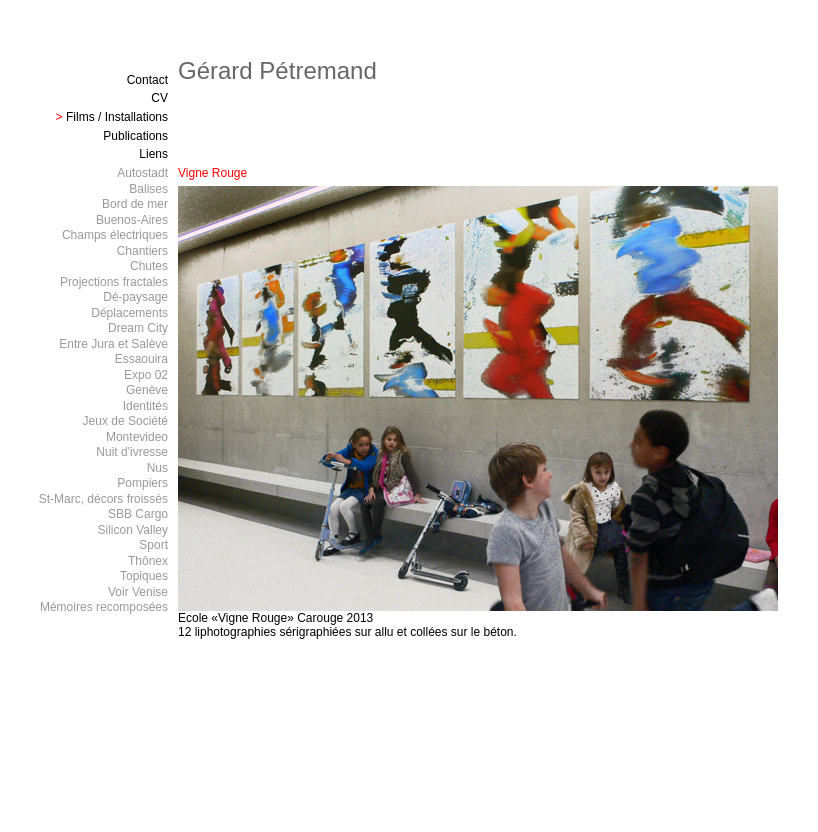 The height and width of the screenshot is (832, 818). What do you see at coordinates (138, 514) in the screenshot?
I see `SBB Cargo` at bounding box center [138, 514].